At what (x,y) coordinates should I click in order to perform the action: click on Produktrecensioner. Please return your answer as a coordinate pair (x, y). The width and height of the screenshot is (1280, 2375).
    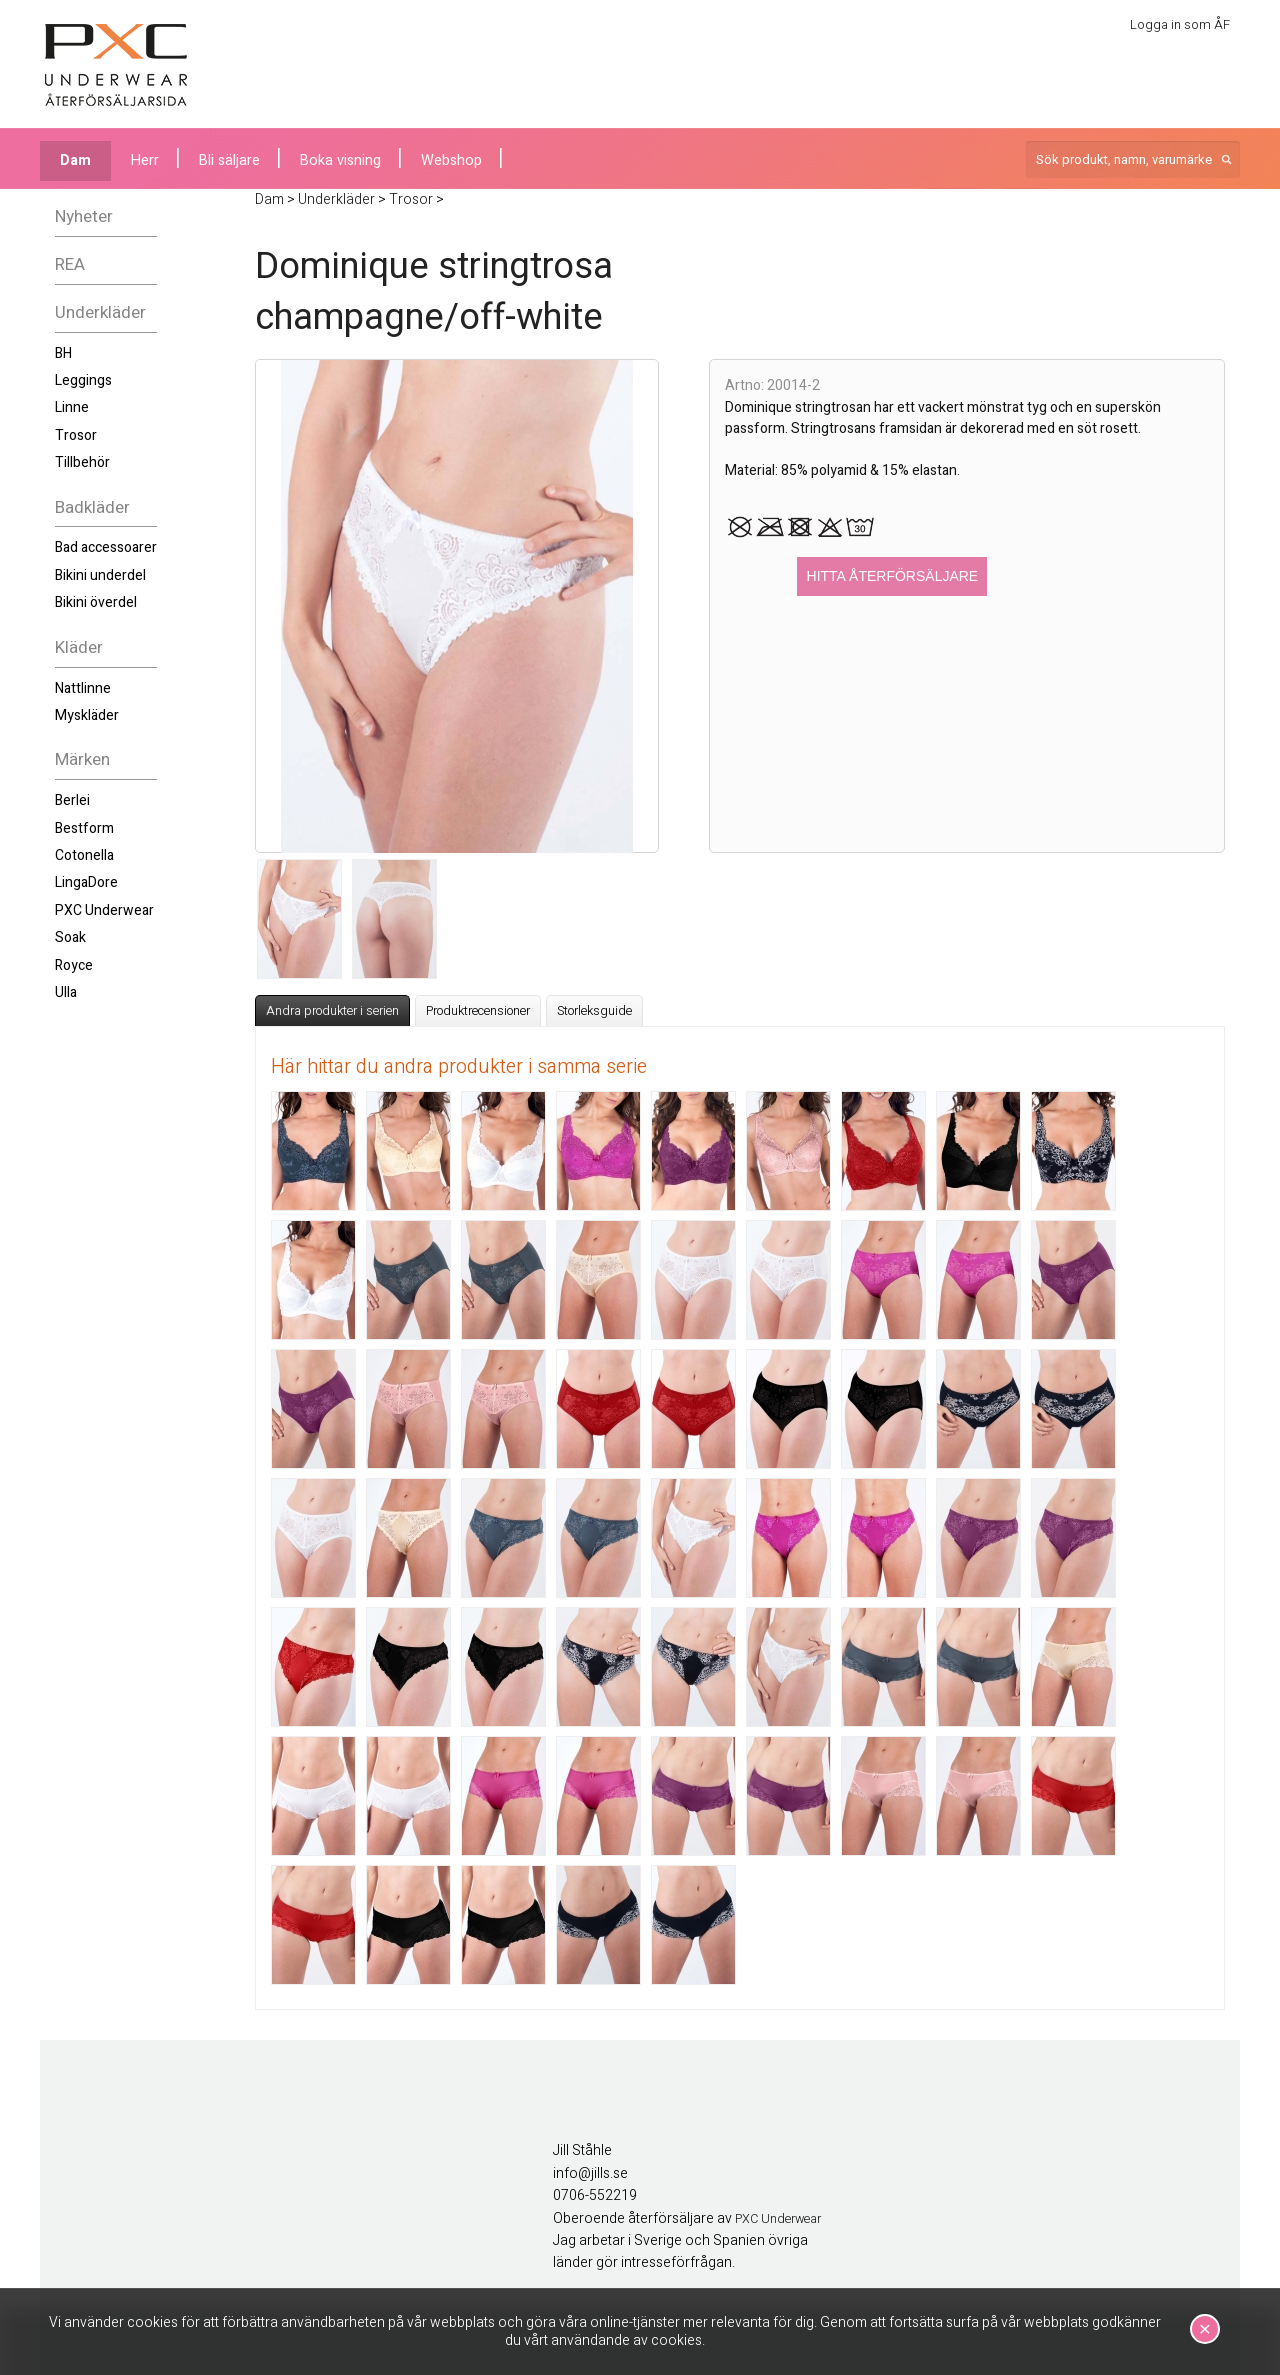
    Looking at the image, I should click on (478, 1011).